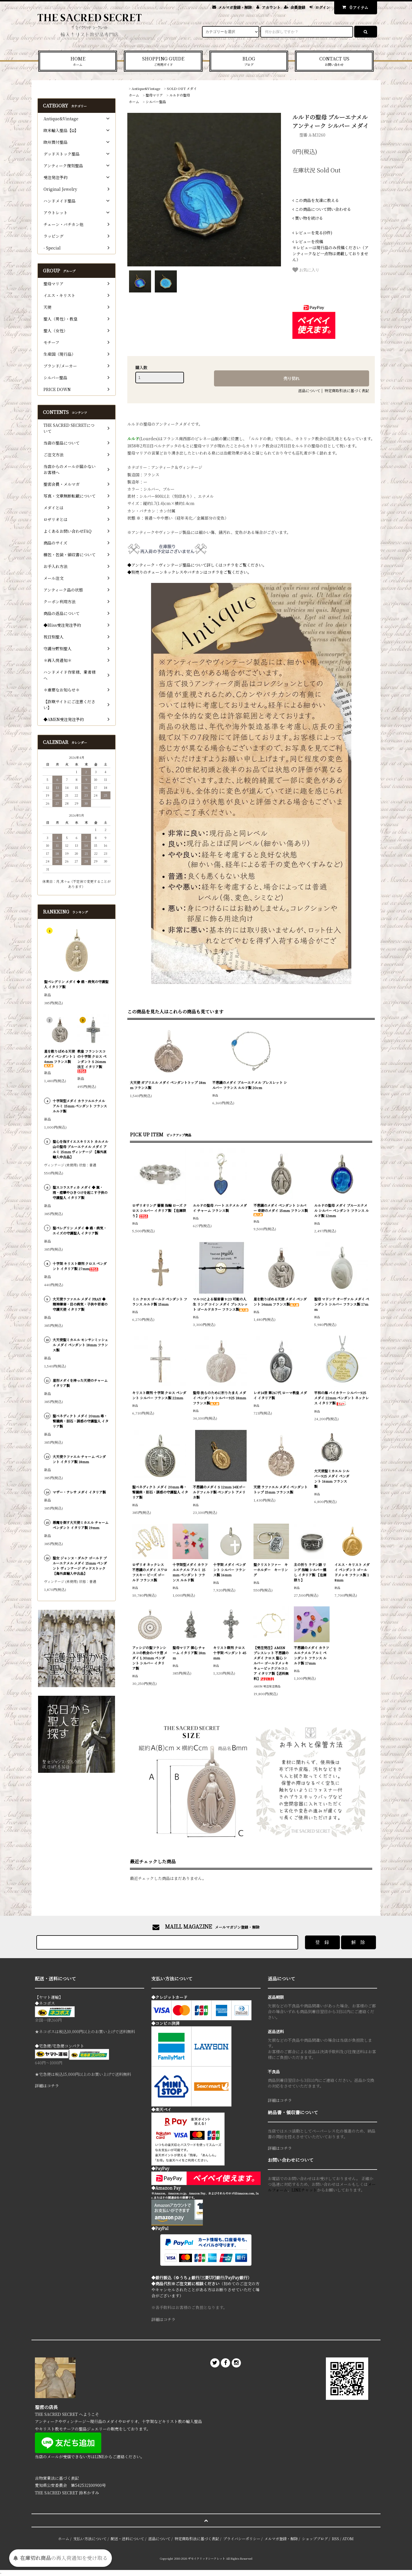 Image resolution: width=412 pixels, height=2576 pixels. What do you see at coordinates (271, 1663) in the screenshot?
I see `【受注発注】AMEN ブレスレット 不思議のメダイ クロス 聖心 シルバー ゴールドメッキ キュービックジルコニア イタリア製【送料無料】` at bounding box center [271, 1663].